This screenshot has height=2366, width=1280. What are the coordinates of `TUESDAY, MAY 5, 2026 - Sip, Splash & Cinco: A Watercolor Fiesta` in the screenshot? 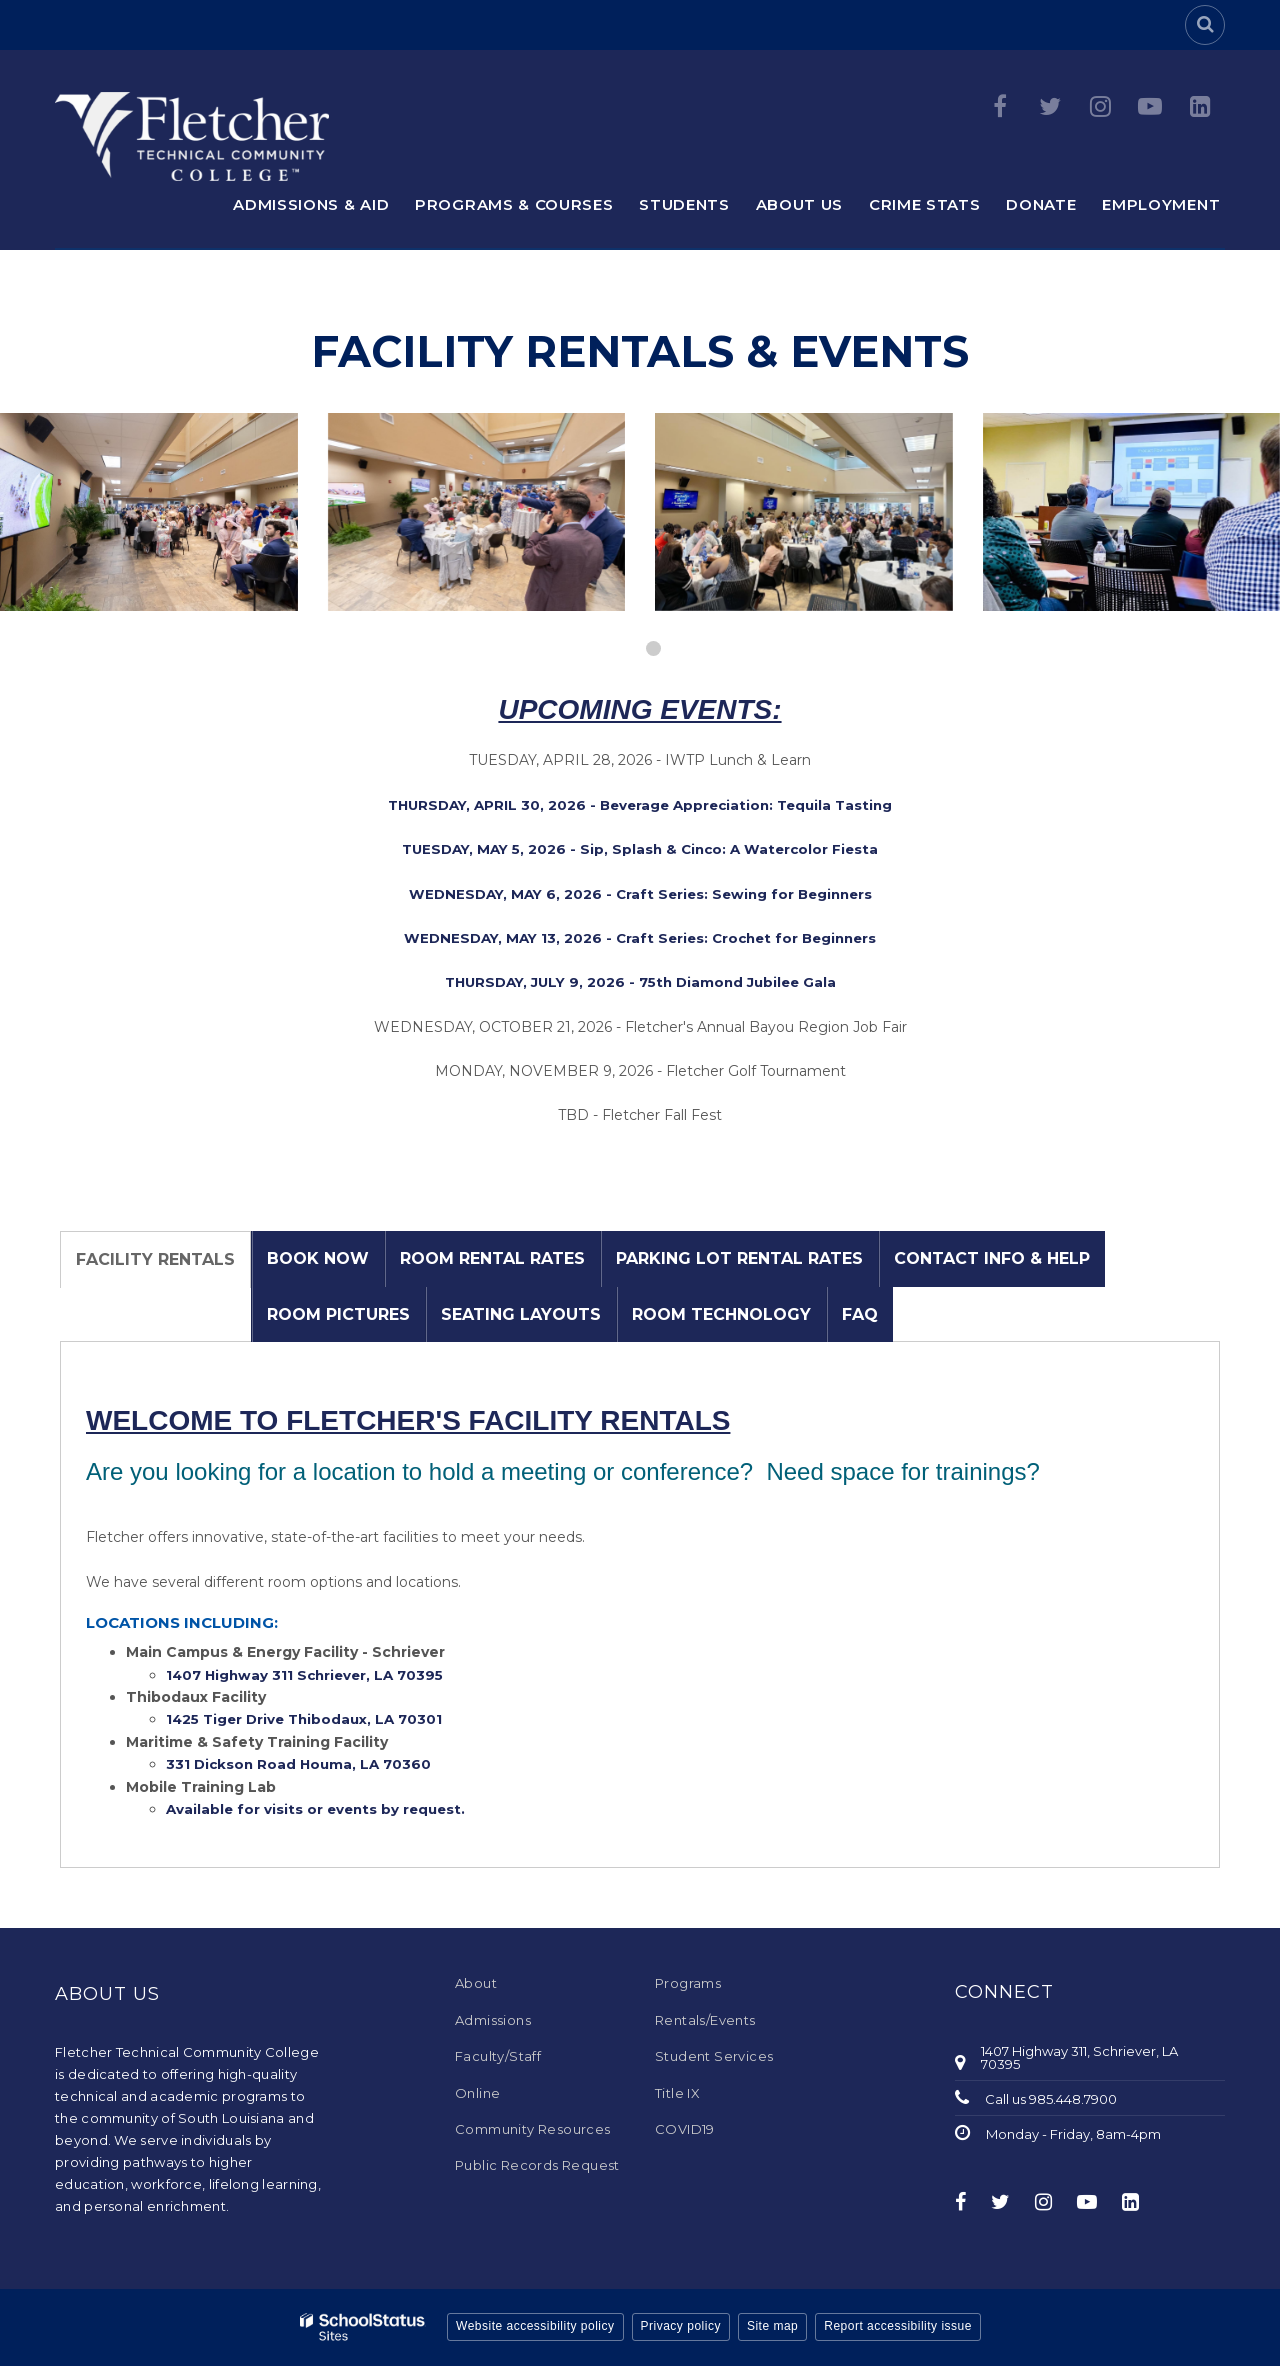 It's located at (640, 849).